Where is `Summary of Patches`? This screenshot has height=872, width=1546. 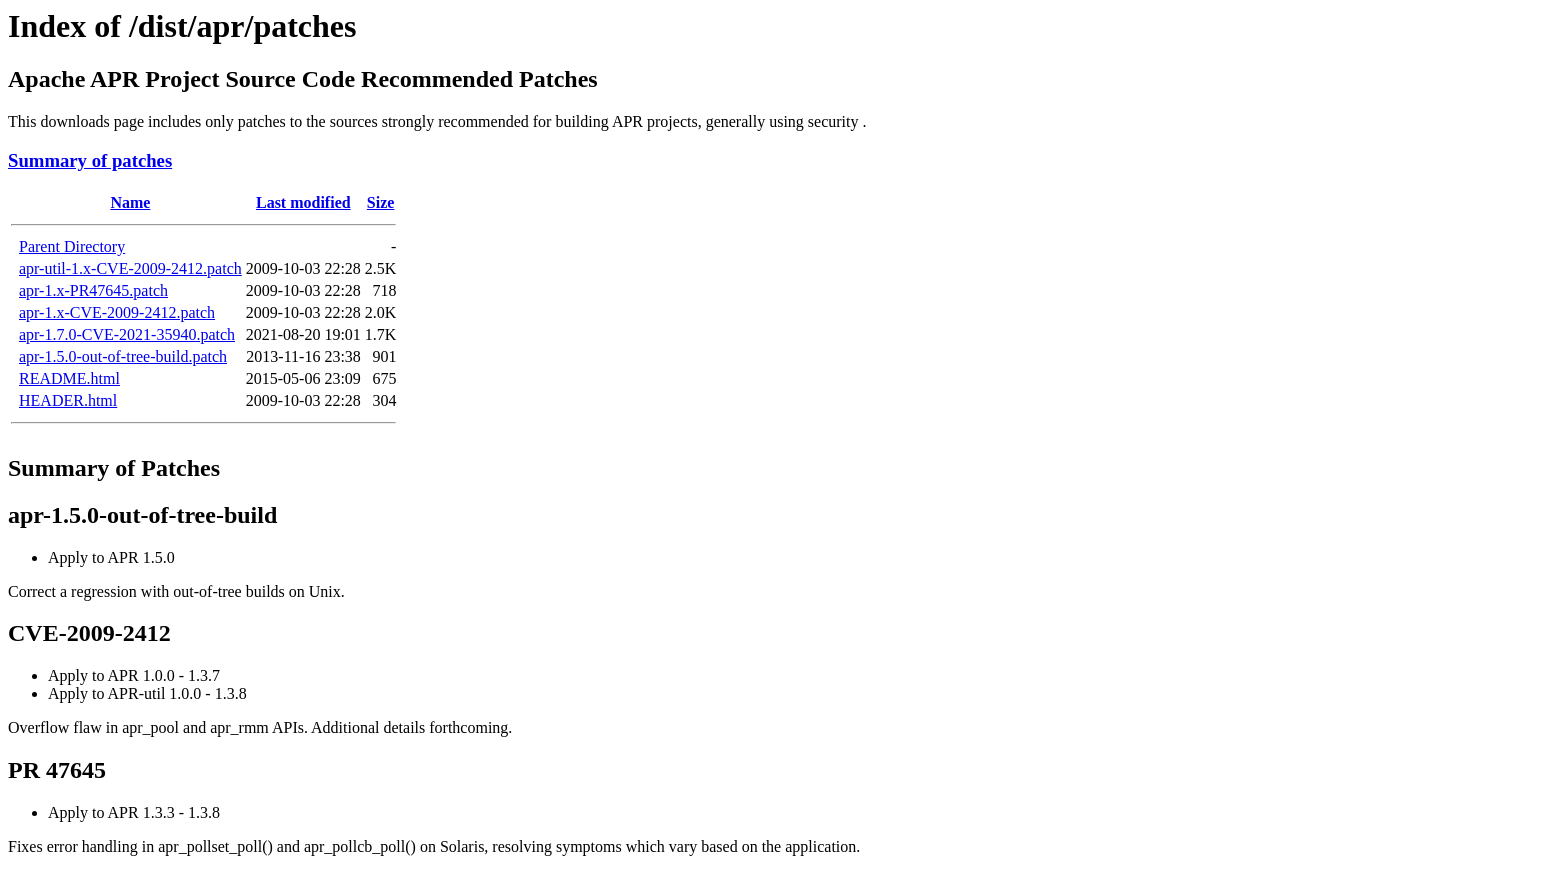
Summary of Patches is located at coordinates (114, 468).